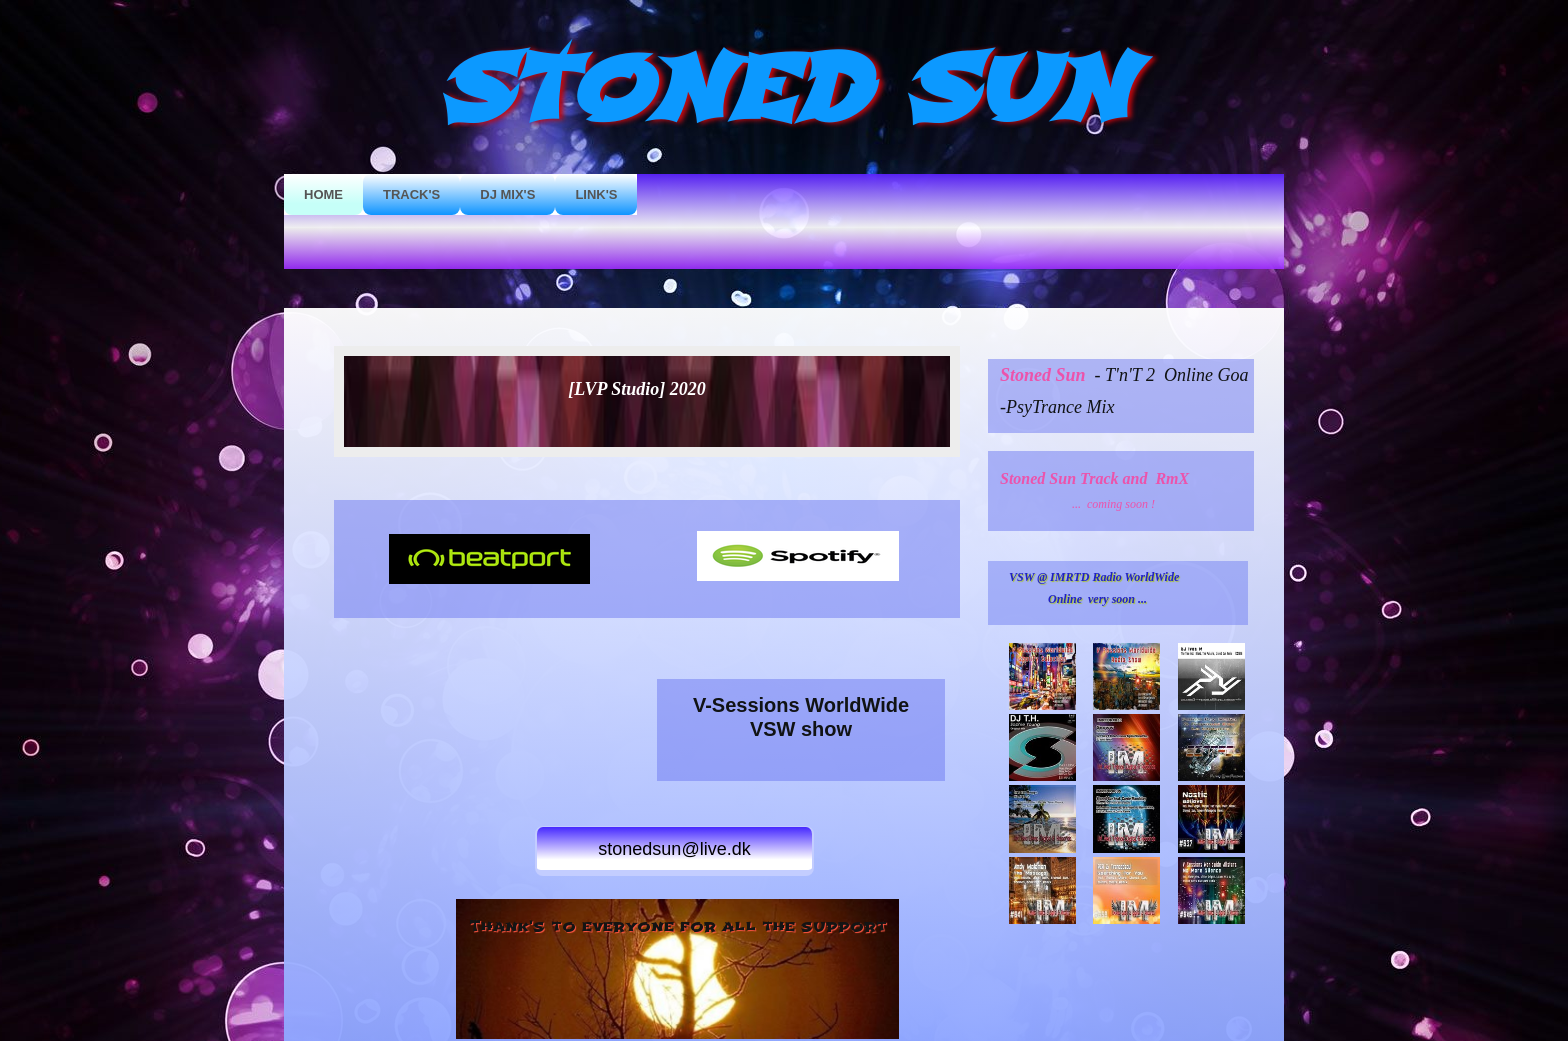 The height and width of the screenshot is (1041, 1568). What do you see at coordinates (801, 705) in the screenshot?
I see `V-Sessions WorldWide` at bounding box center [801, 705].